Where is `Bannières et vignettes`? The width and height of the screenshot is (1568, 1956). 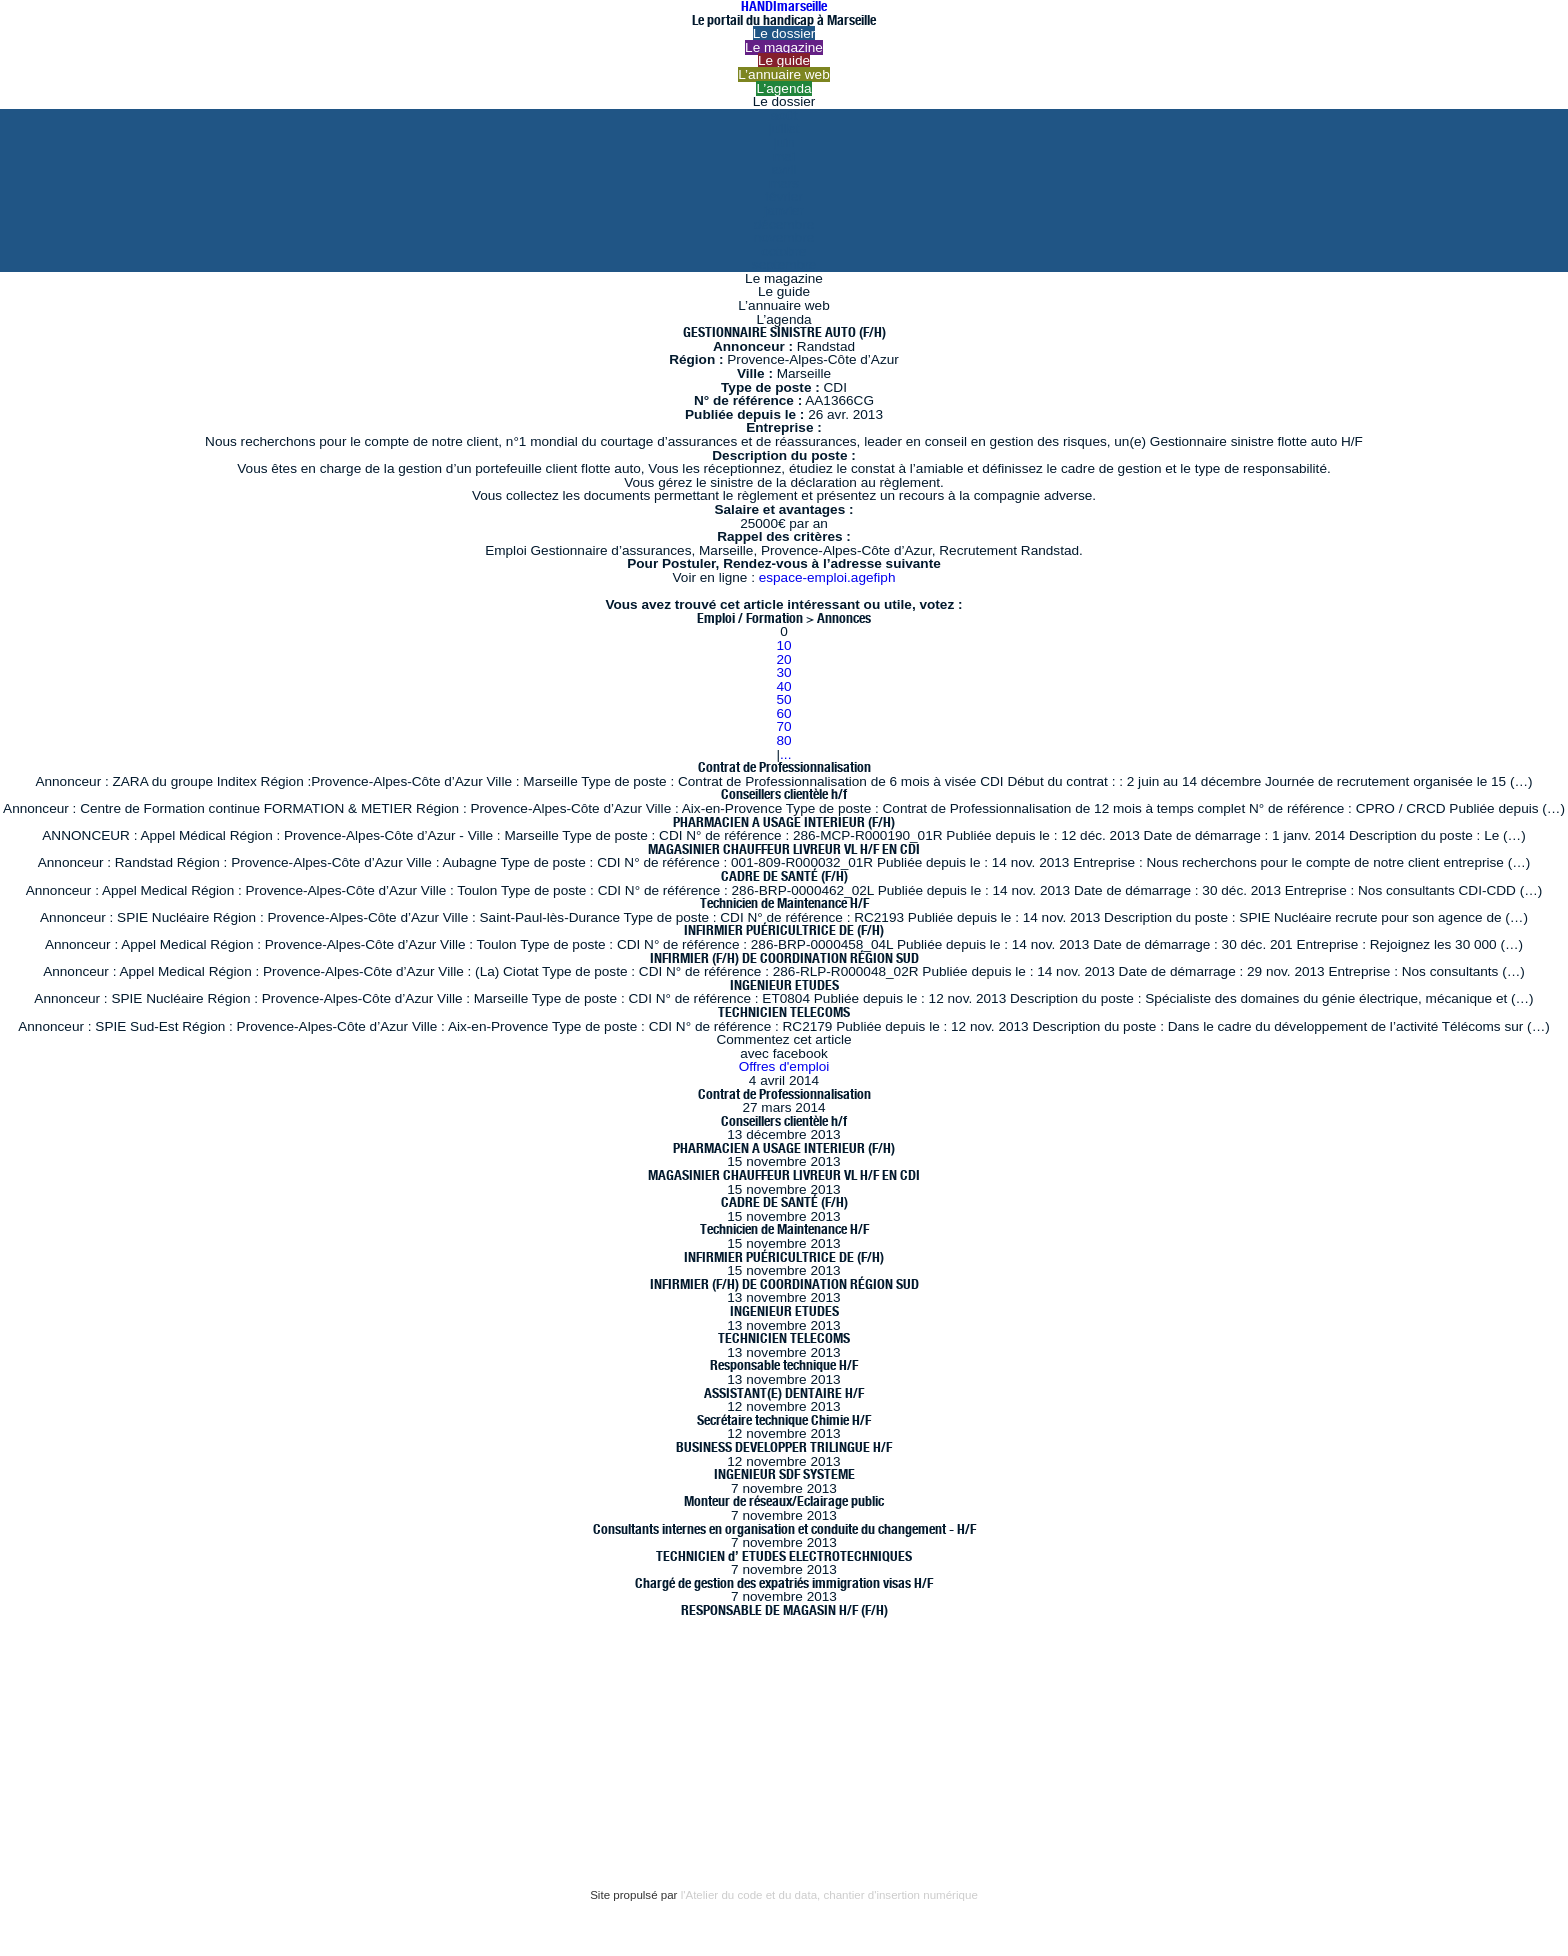 Bannières et vignettes is located at coordinates (250, 1763).